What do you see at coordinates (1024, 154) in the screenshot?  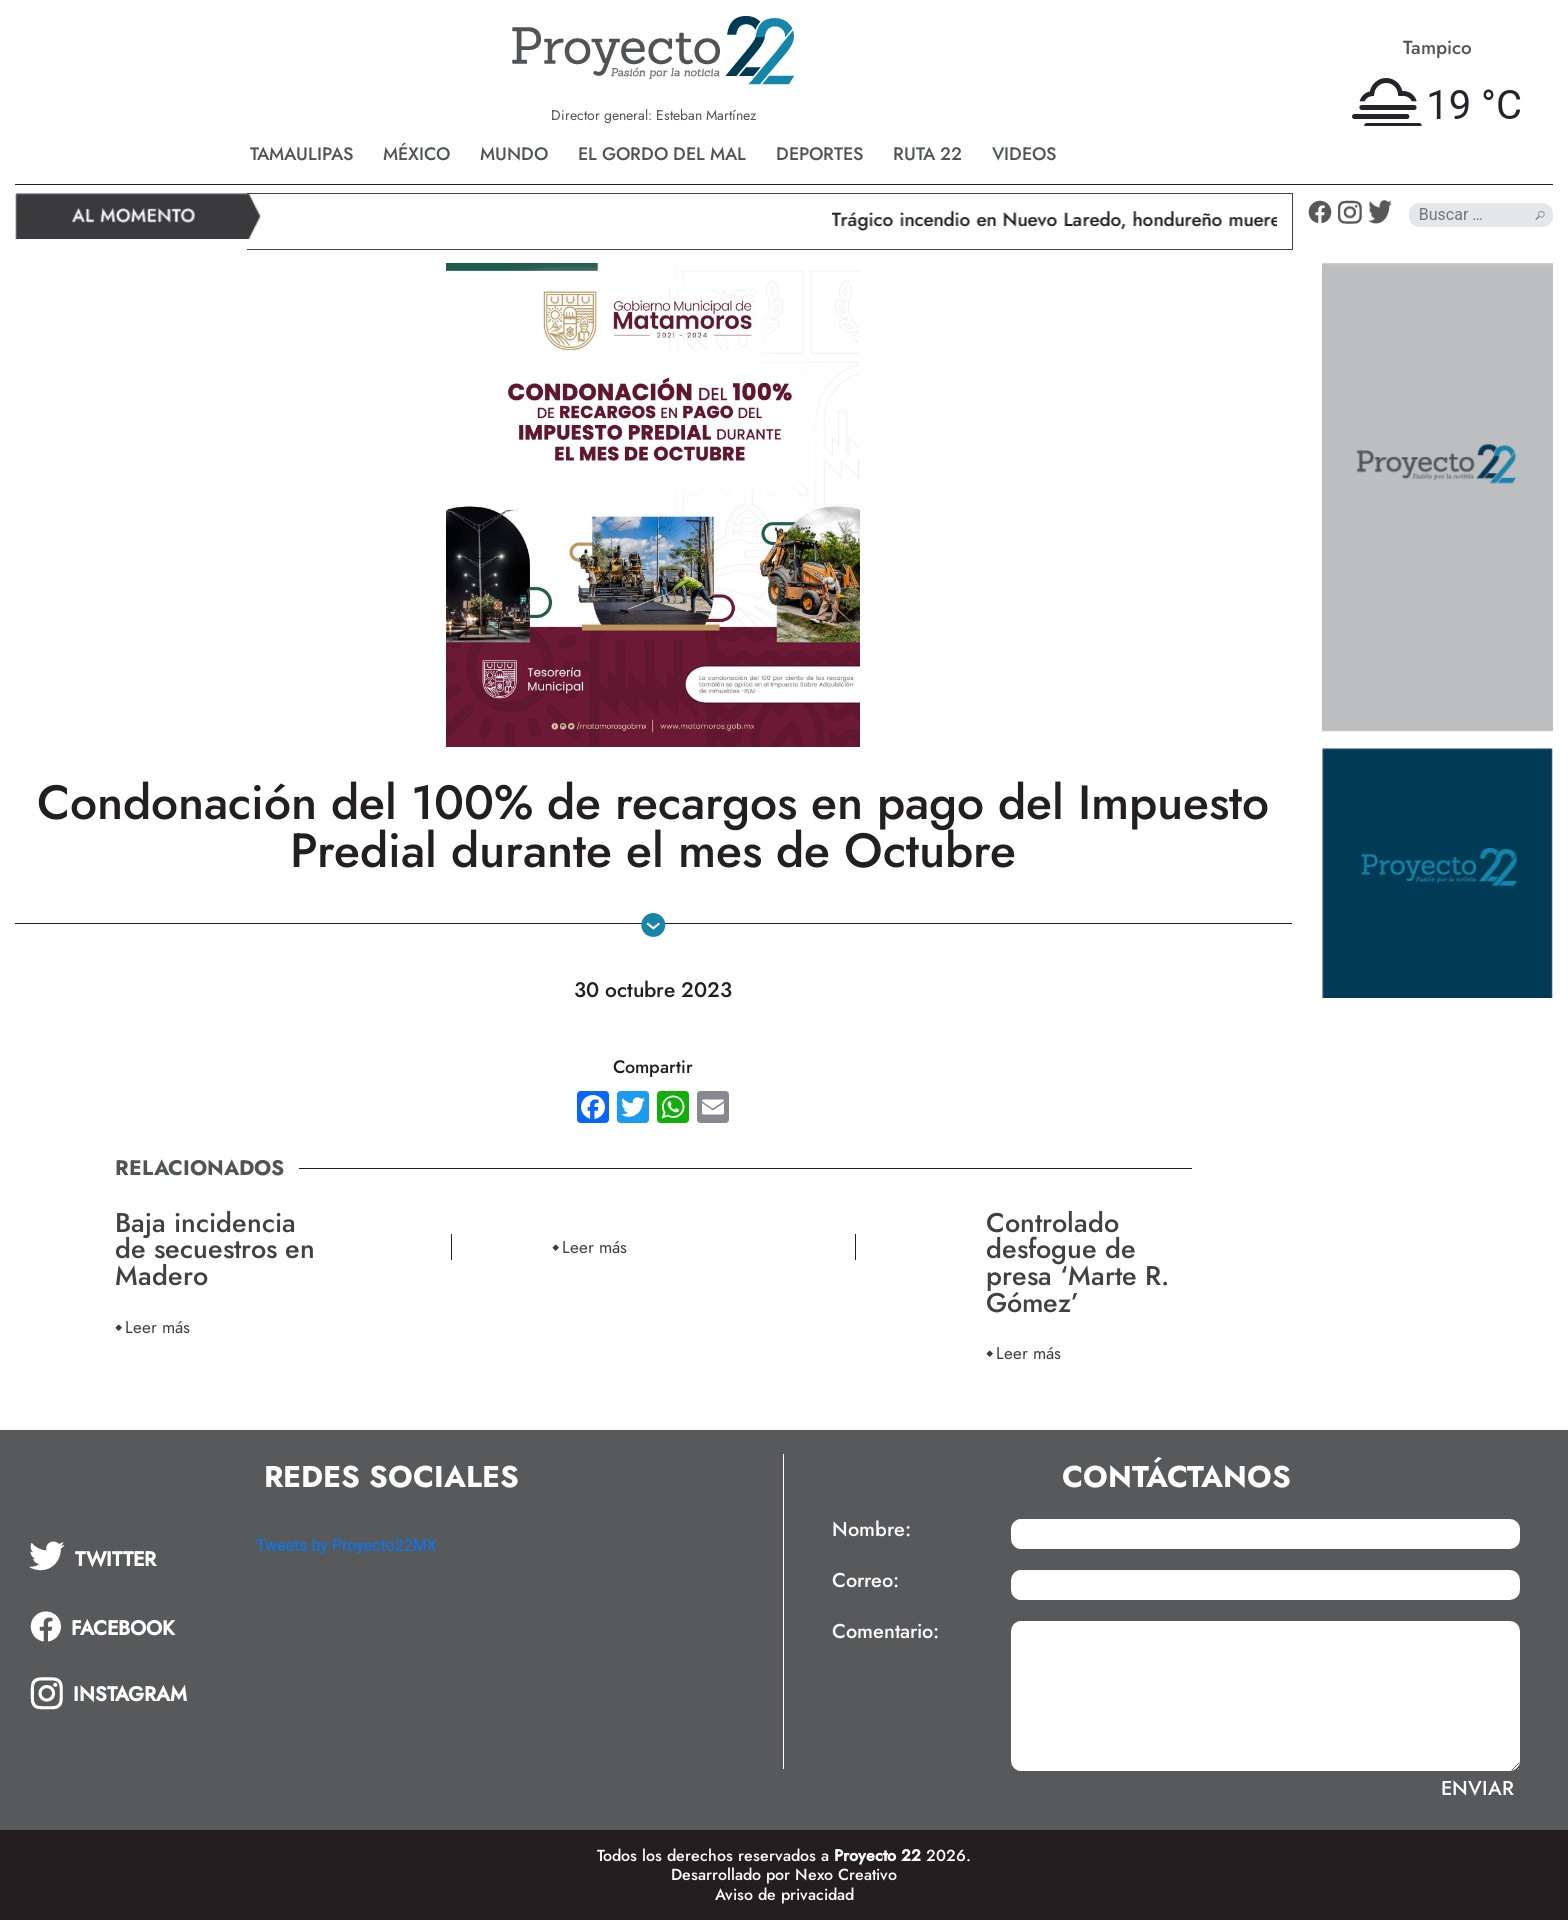 I see `Videos` at bounding box center [1024, 154].